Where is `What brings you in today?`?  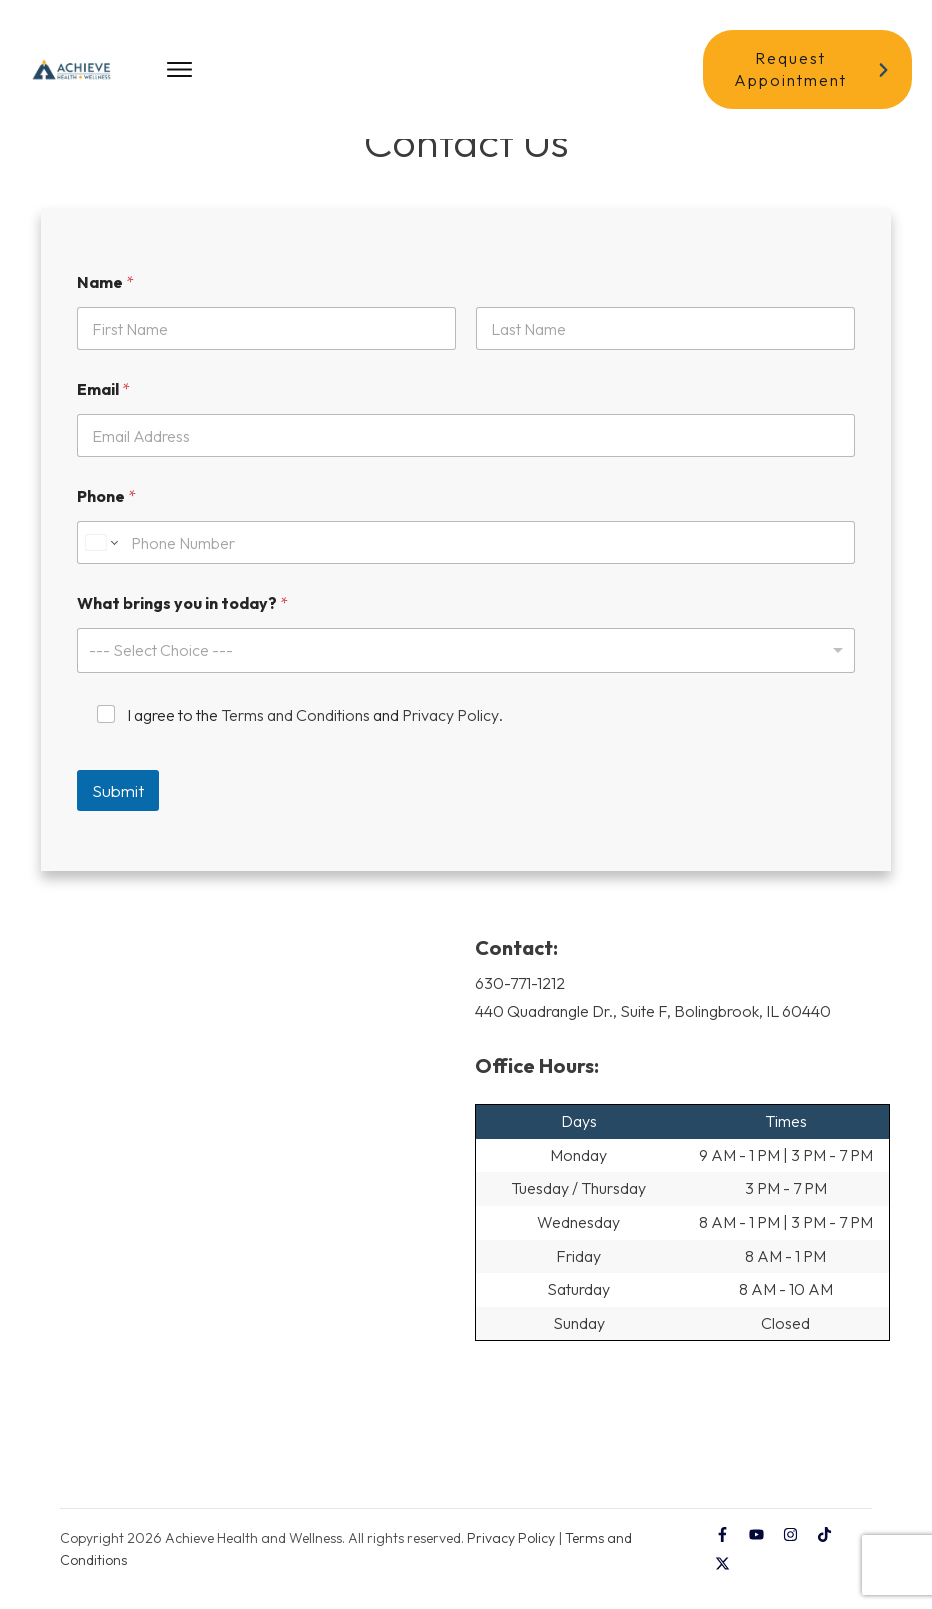 What brings you in today? is located at coordinates (182, 628).